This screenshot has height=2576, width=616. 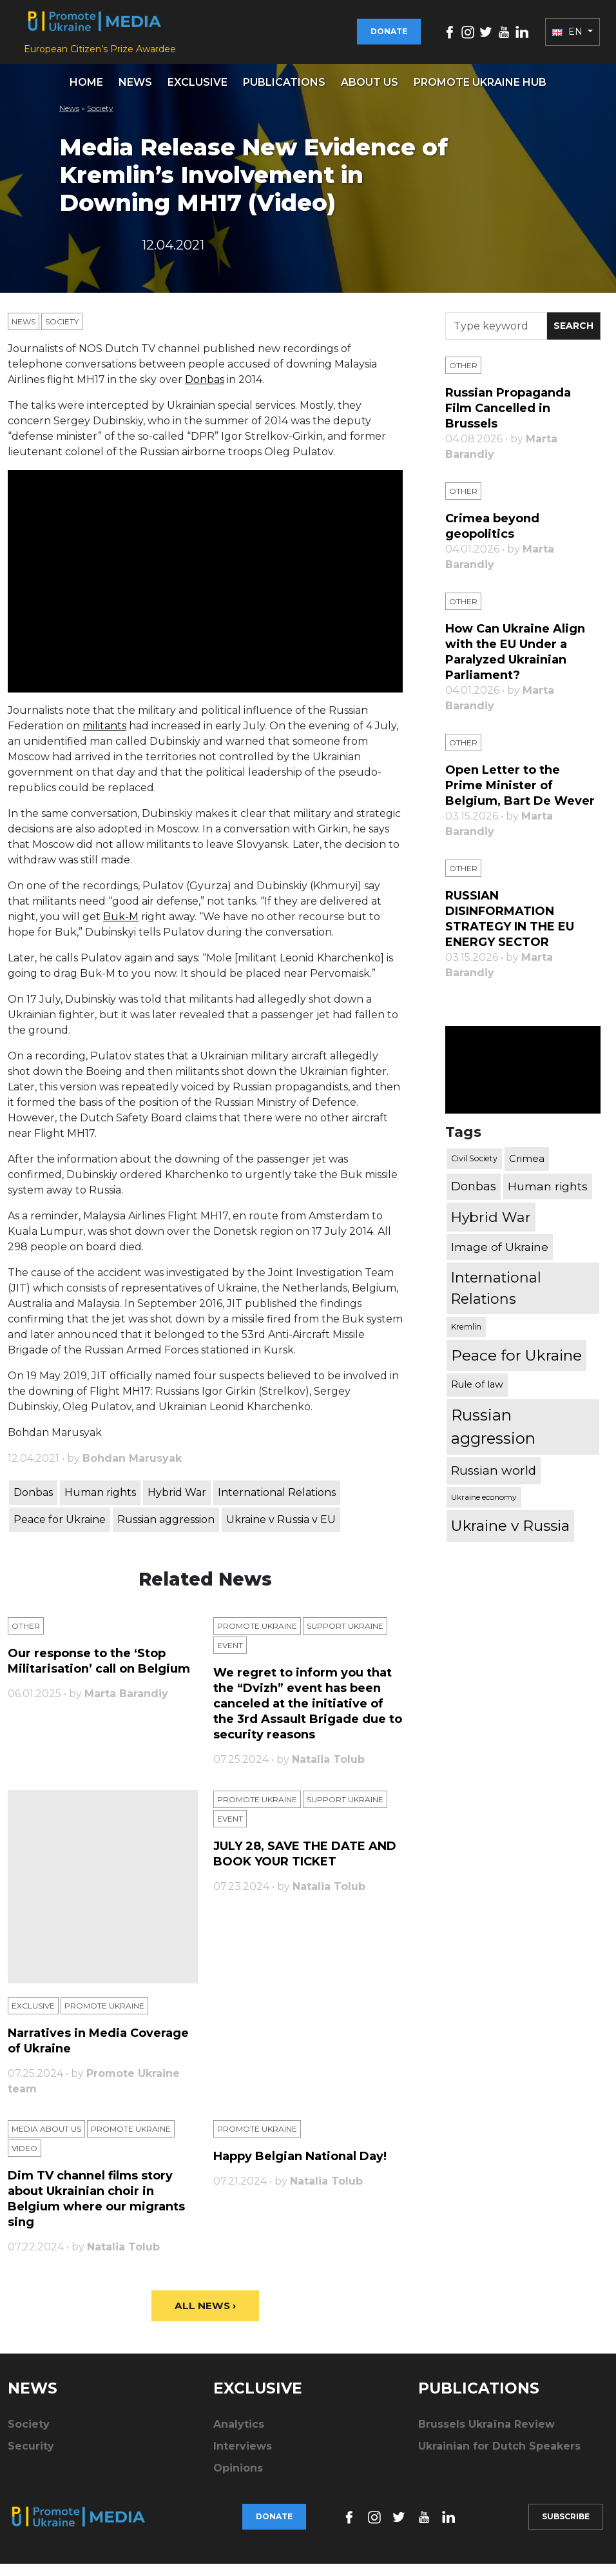 What do you see at coordinates (230, 1657) in the screenshot?
I see `Еvent` at bounding box center [230, 1657].